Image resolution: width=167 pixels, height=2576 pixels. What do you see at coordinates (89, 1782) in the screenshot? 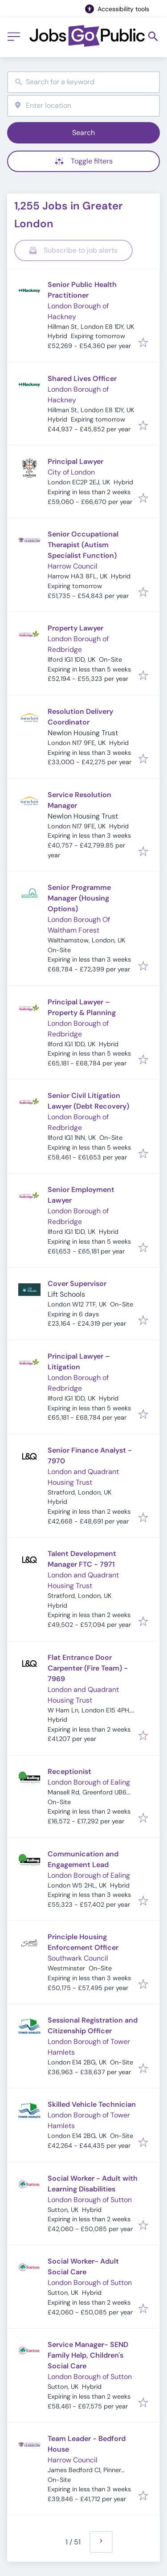
I see `London Borough of Ealing` at bounding box center [89, 1782].